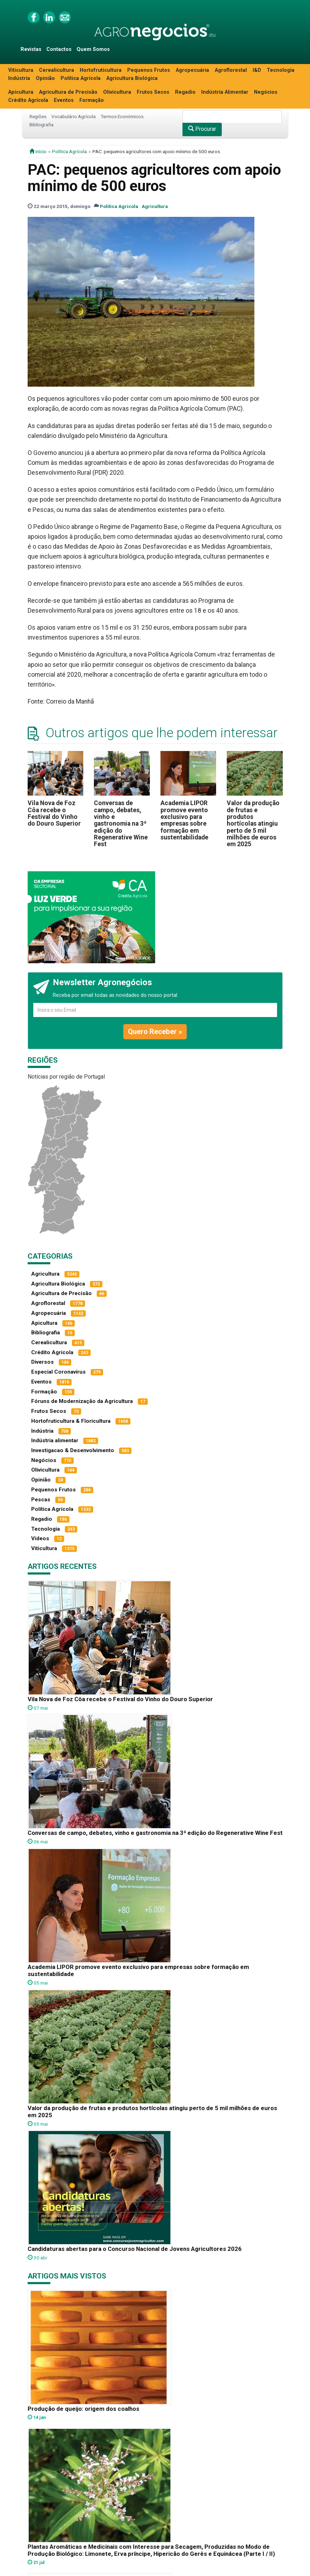 Image resolution: width=310 pixels, height=2576 pixels. I want to click on Indústria, so click(19, 78).